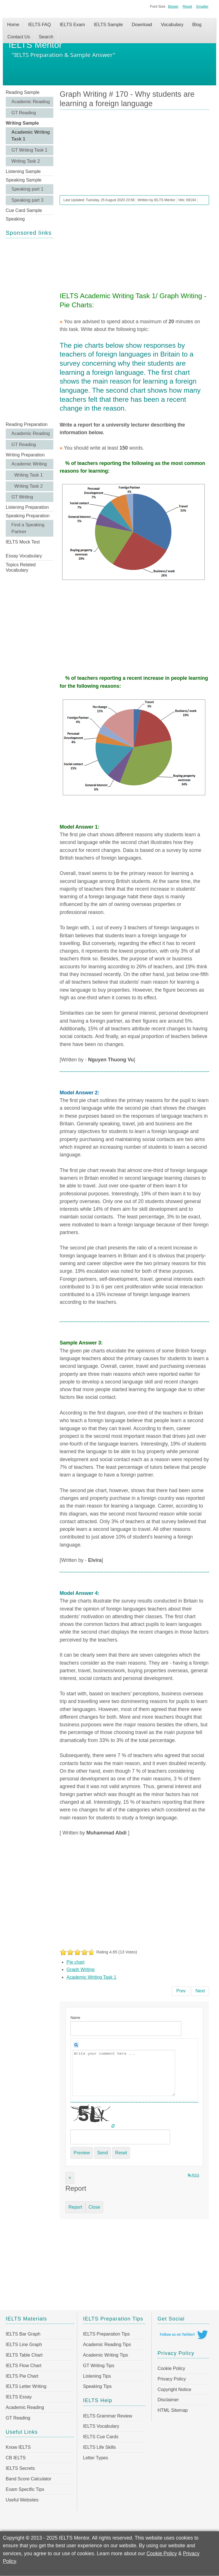 This screenshot has width=219, height=2576. Describe the element at coordinates (101, 2426) in the screenshot. I see `IELTS Vocabulary` at that location.